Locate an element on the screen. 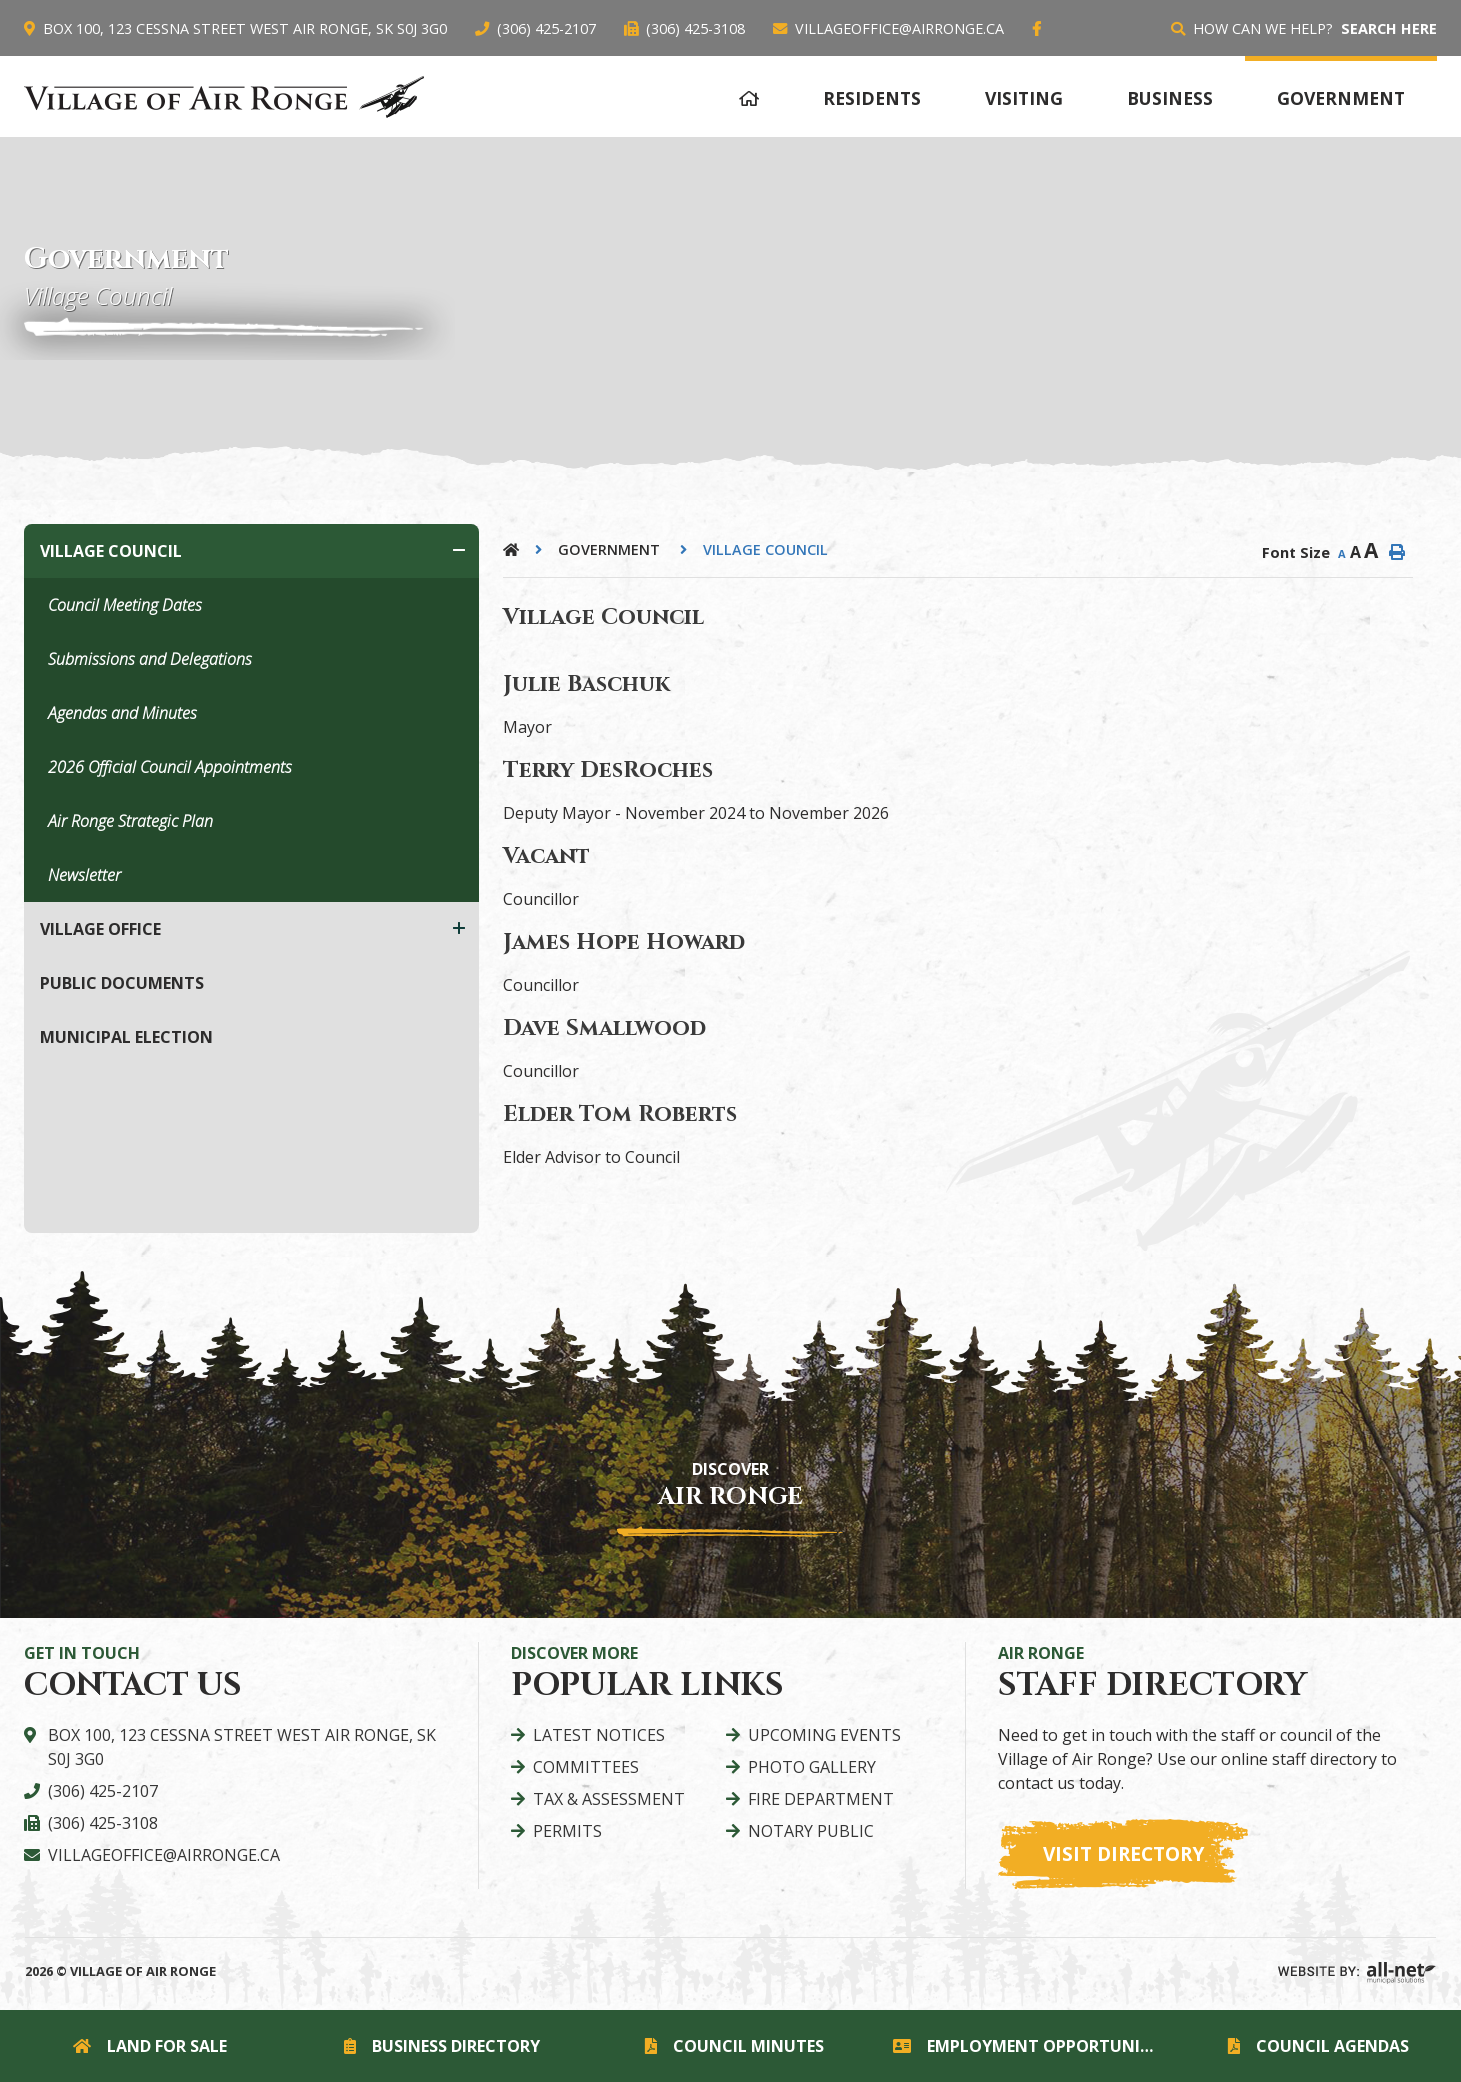 This screenshot has width=1461, height=2082. Village Council [menuitem] is located at coordinates (111, 551).